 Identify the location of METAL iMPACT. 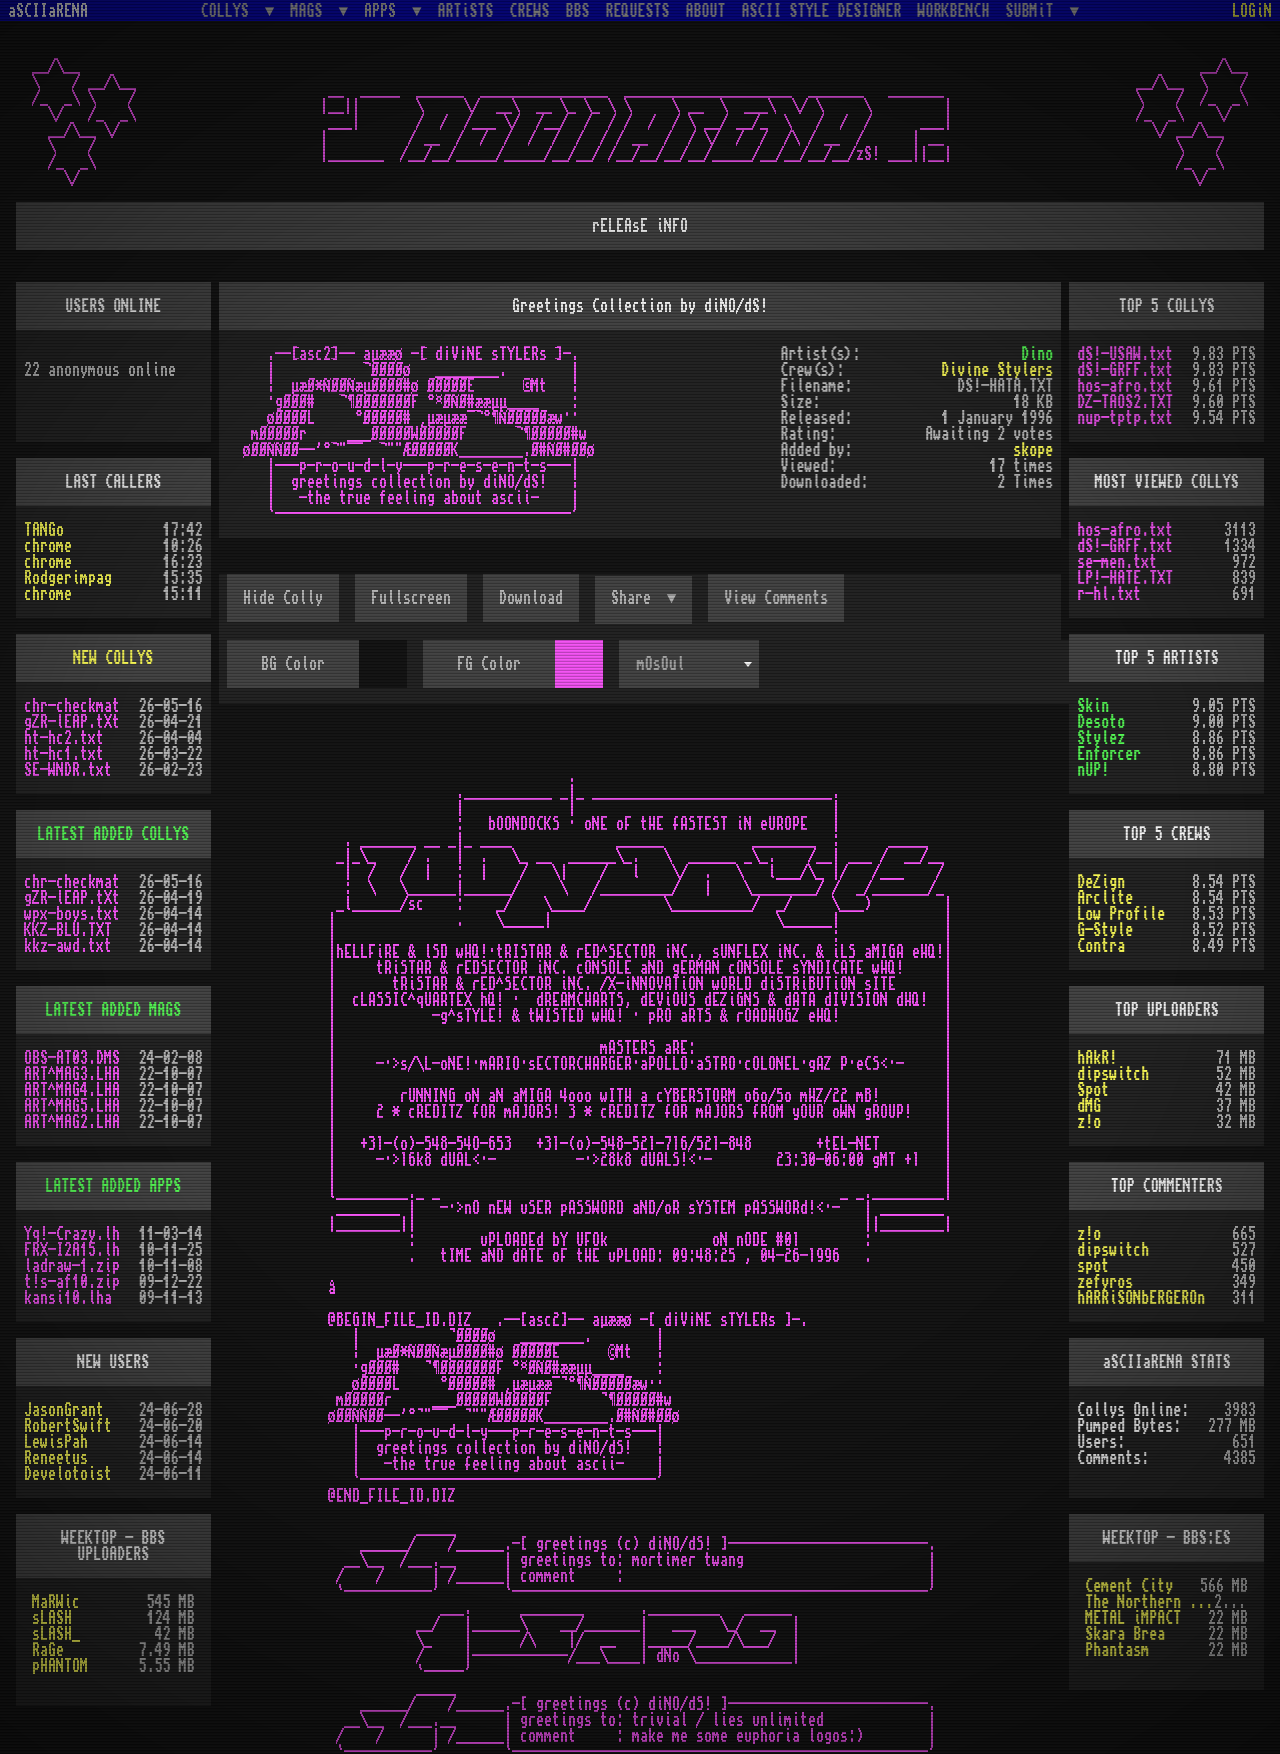
(1133, 1618).